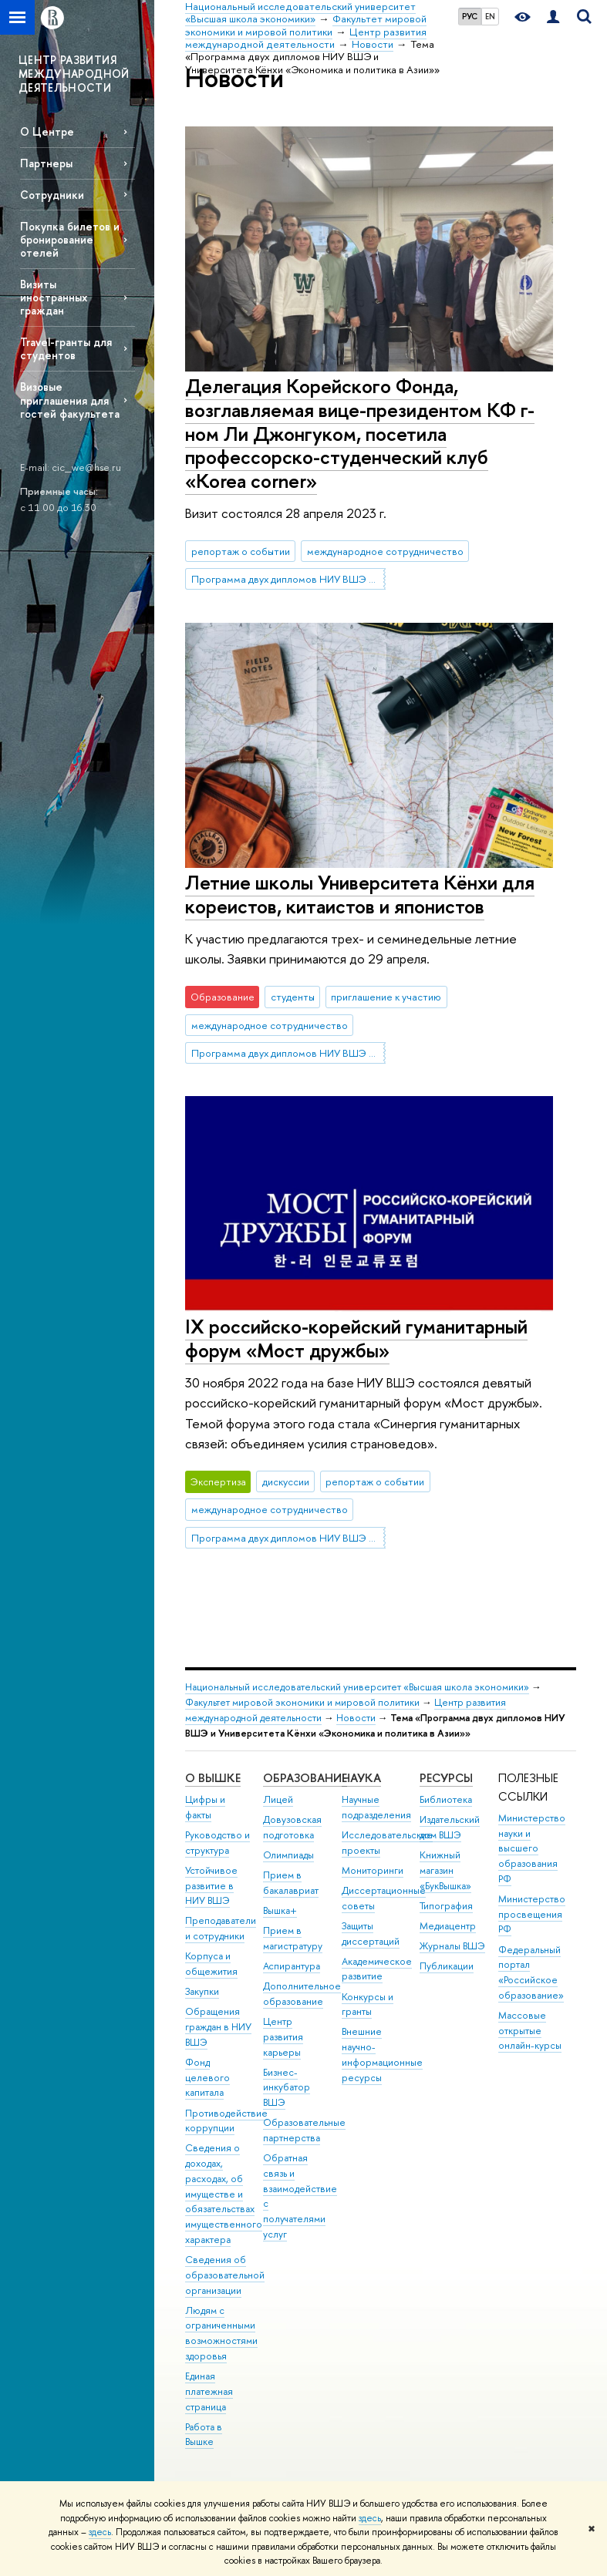  I want to click on международное сотрудничество, so click(385, 551).